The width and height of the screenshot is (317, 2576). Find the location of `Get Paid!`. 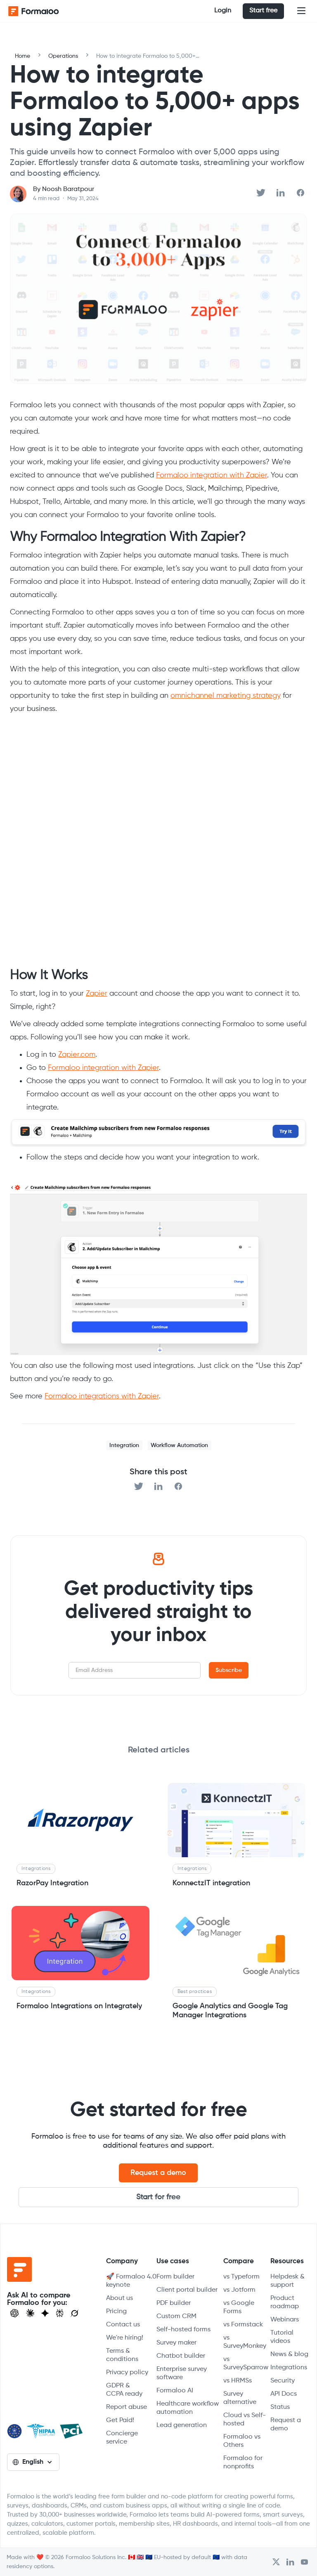

Get Paid! is located at coordinates (120, 2420).